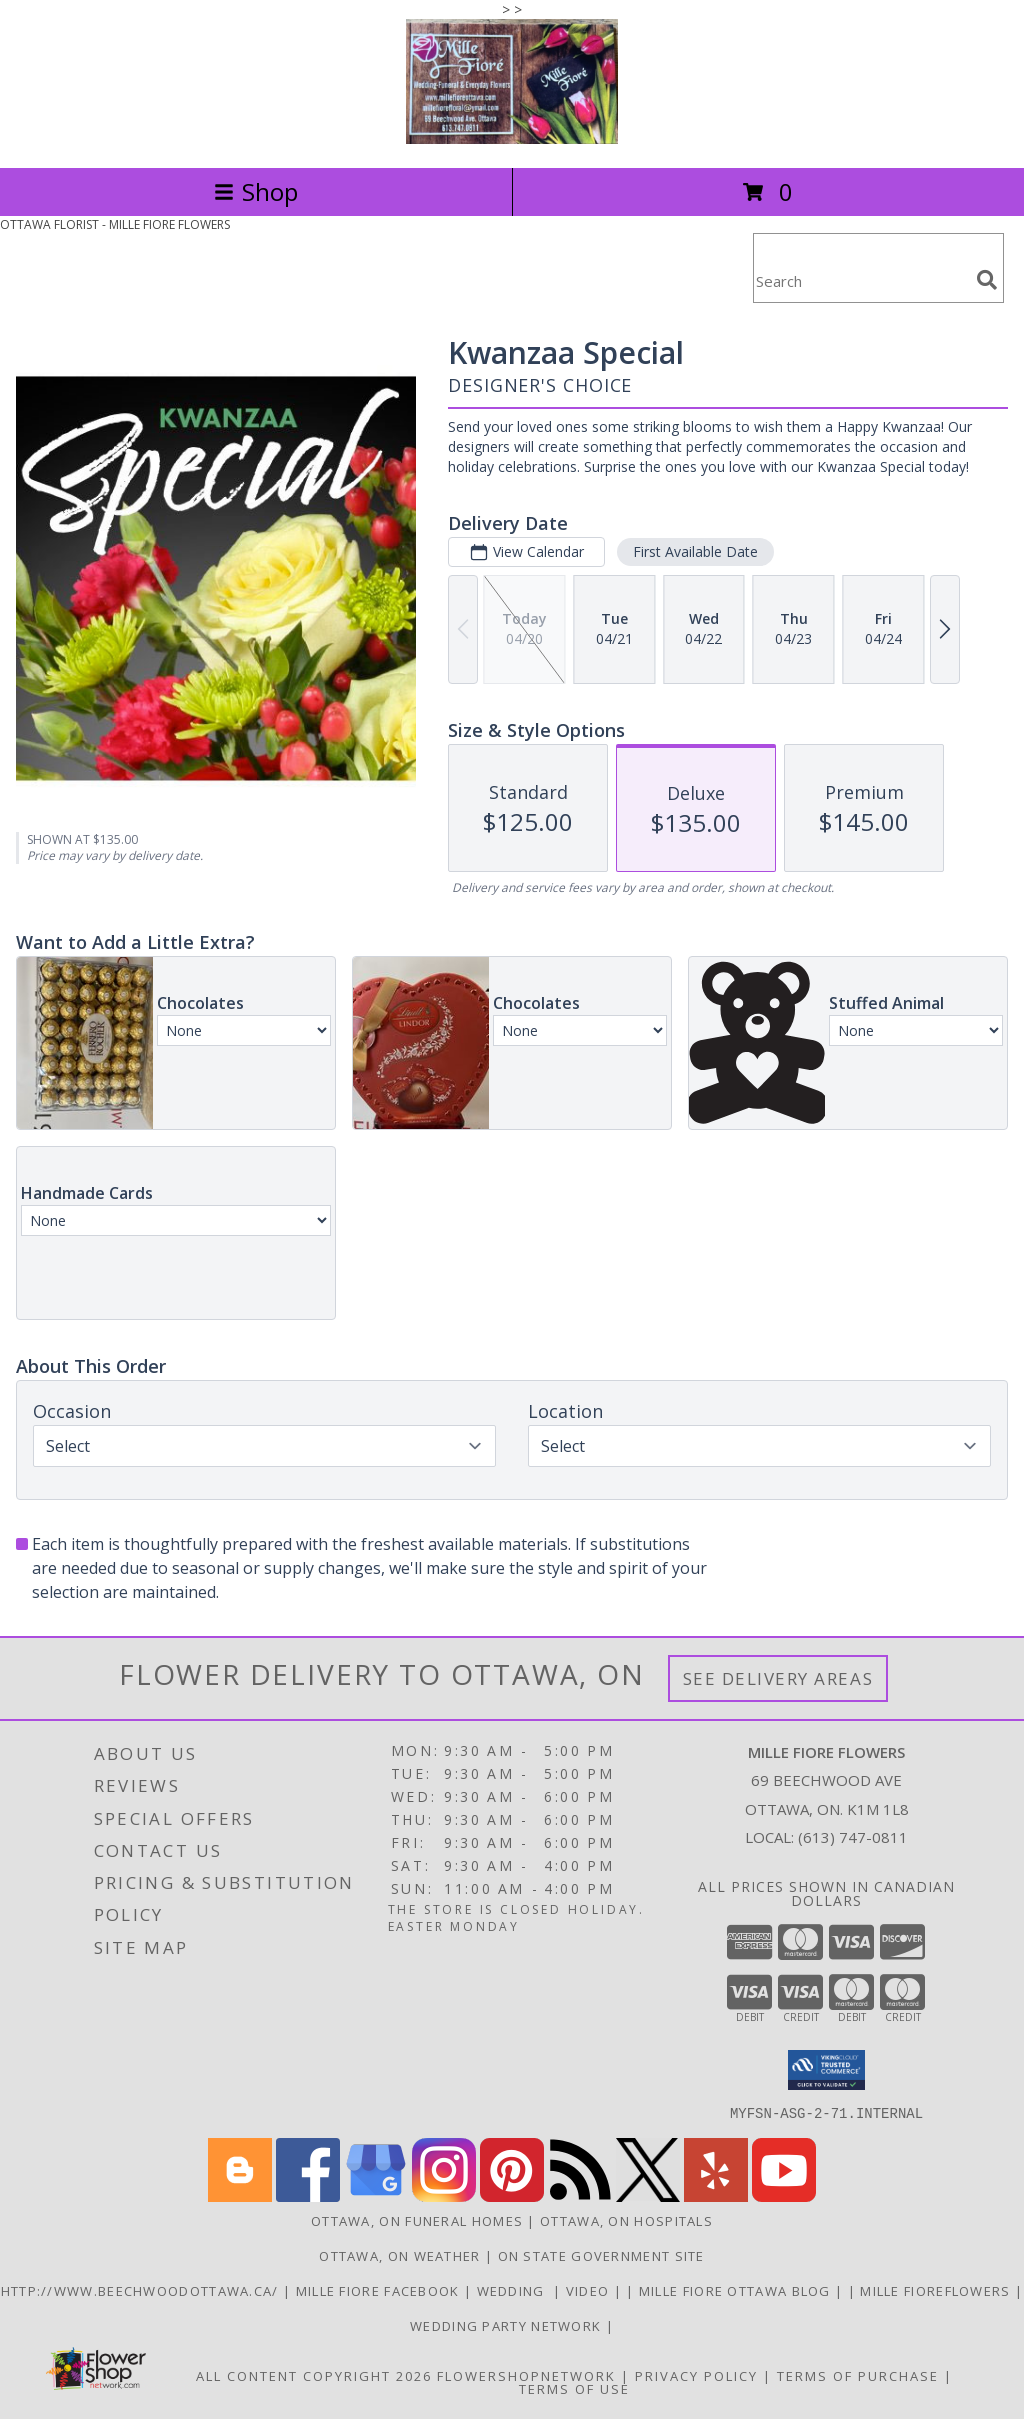  I want to click on wedding party network [in a new window], so click(508, 2325).